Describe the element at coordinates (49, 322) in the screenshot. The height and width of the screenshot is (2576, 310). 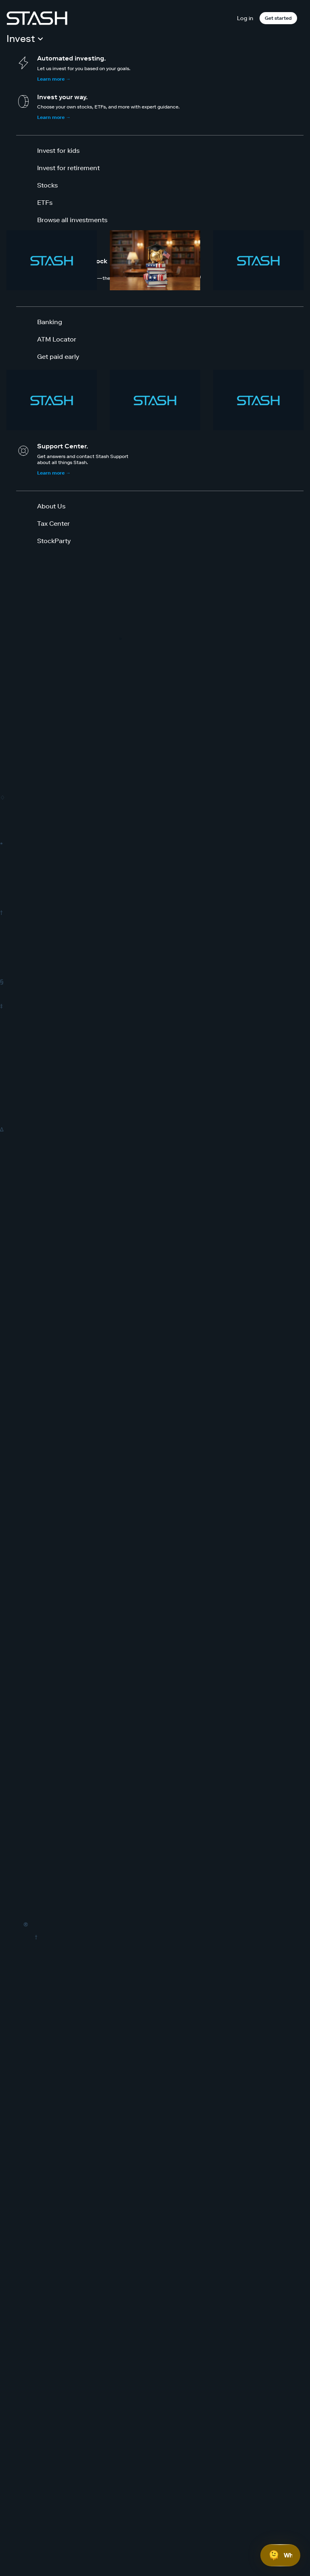
I see `Banking` at that location.